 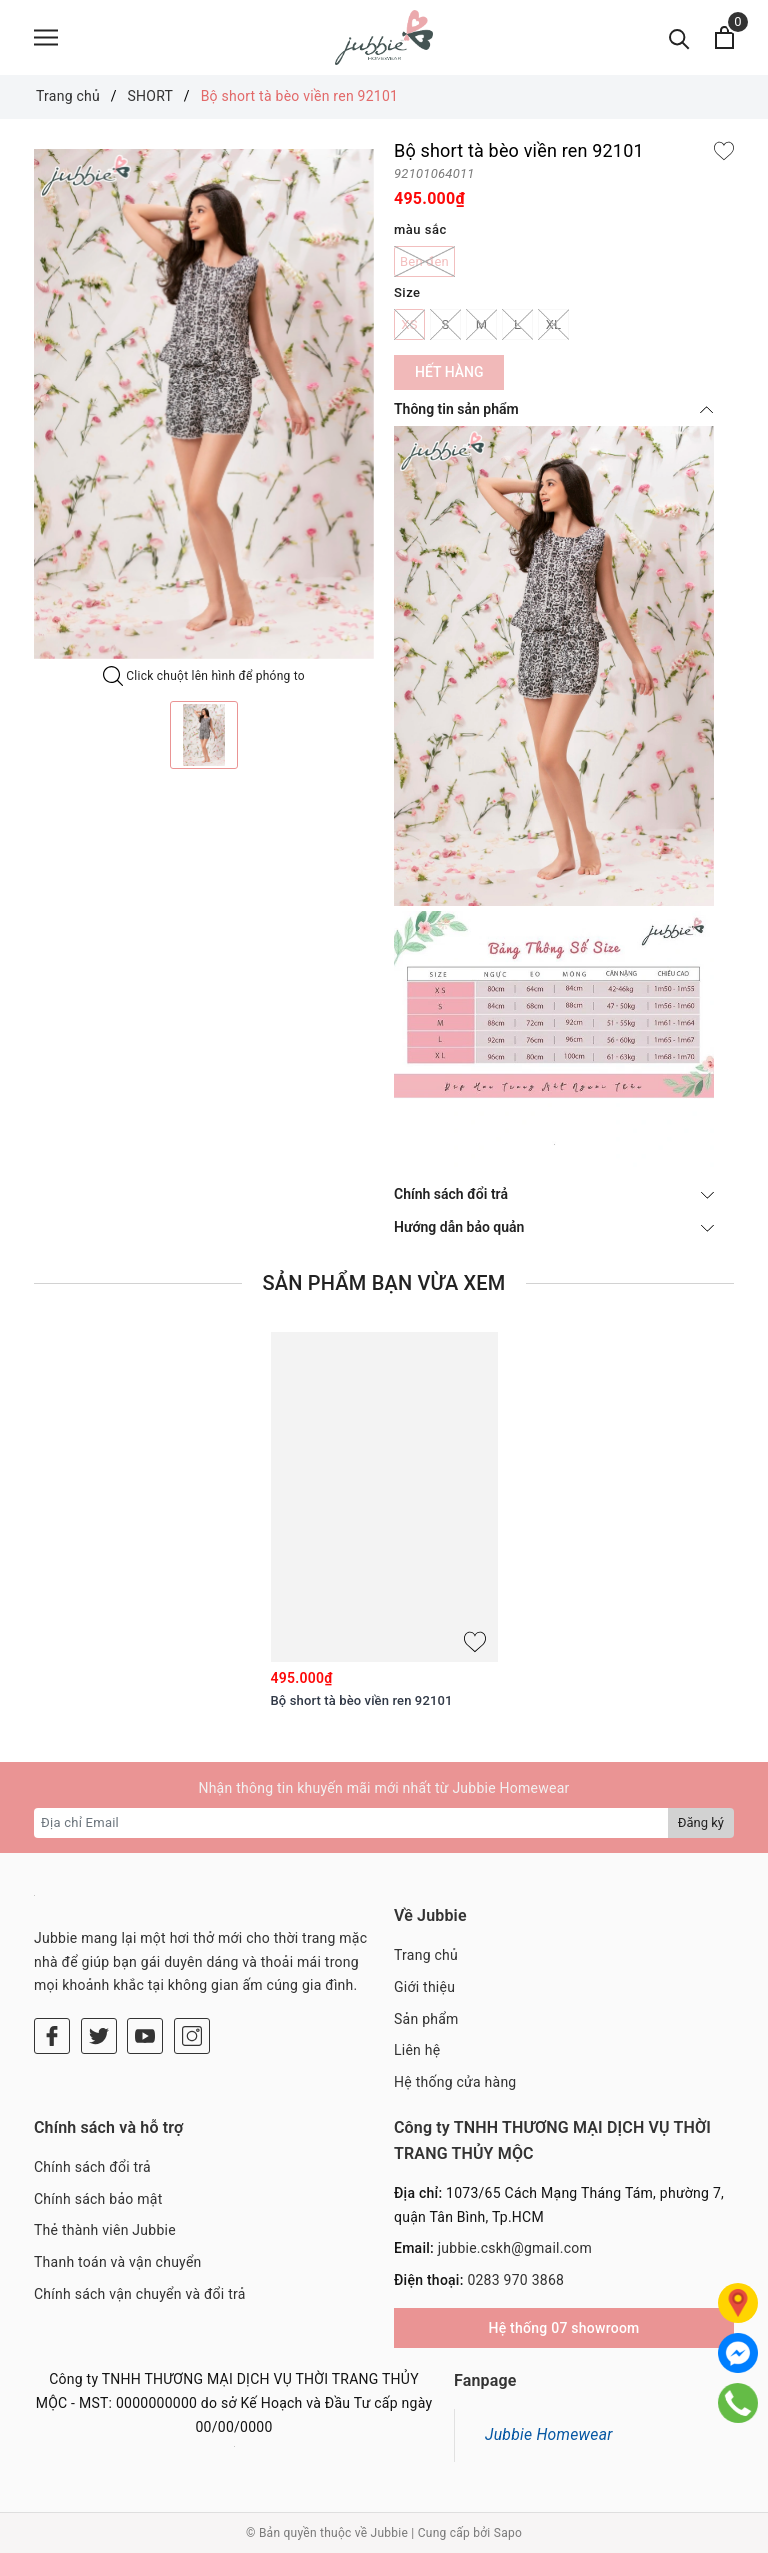 I want to click on jubbie.cskh@gmail.com, so click(x=515, y=2248).